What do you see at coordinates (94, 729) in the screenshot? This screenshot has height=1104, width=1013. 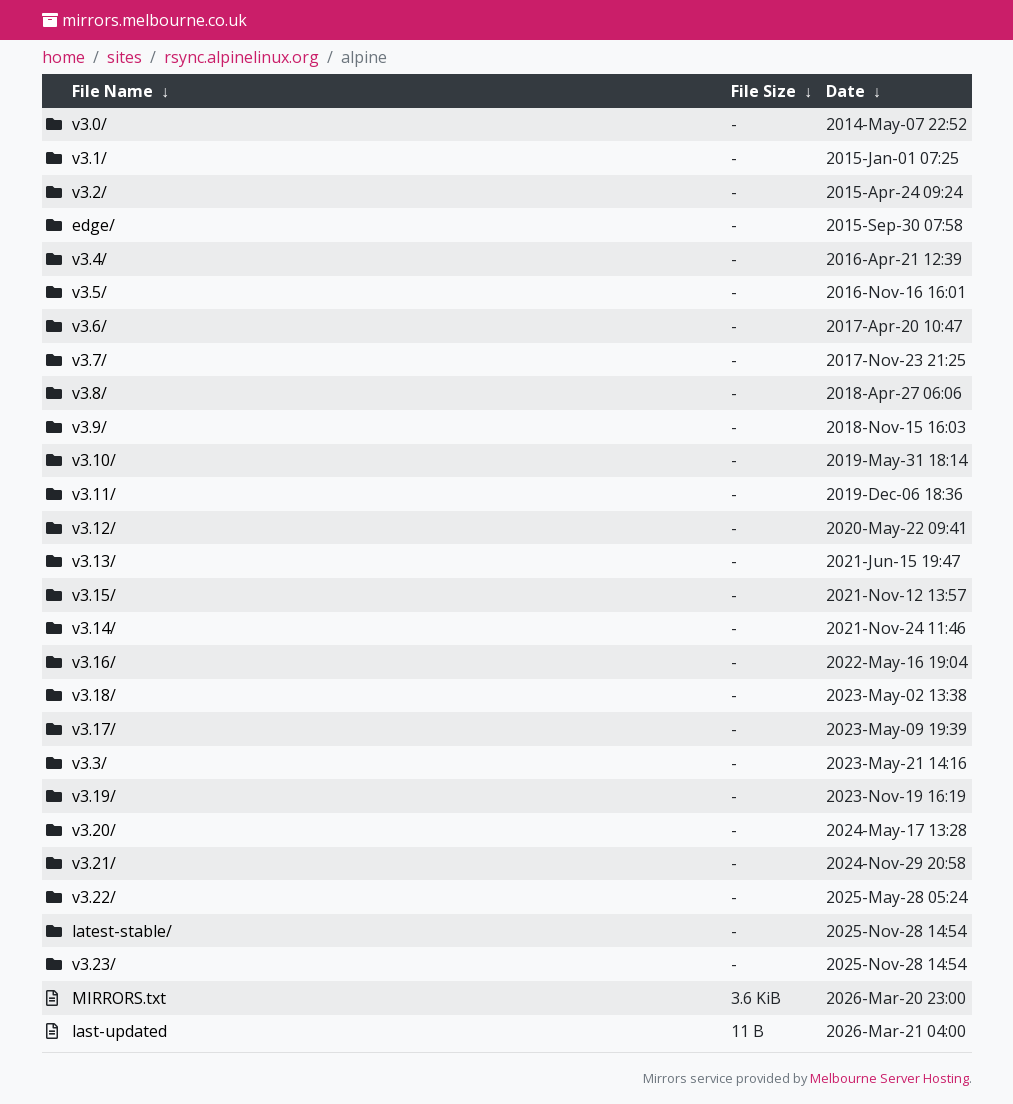 I see `v3.17/` at bounding box center [94, 729].